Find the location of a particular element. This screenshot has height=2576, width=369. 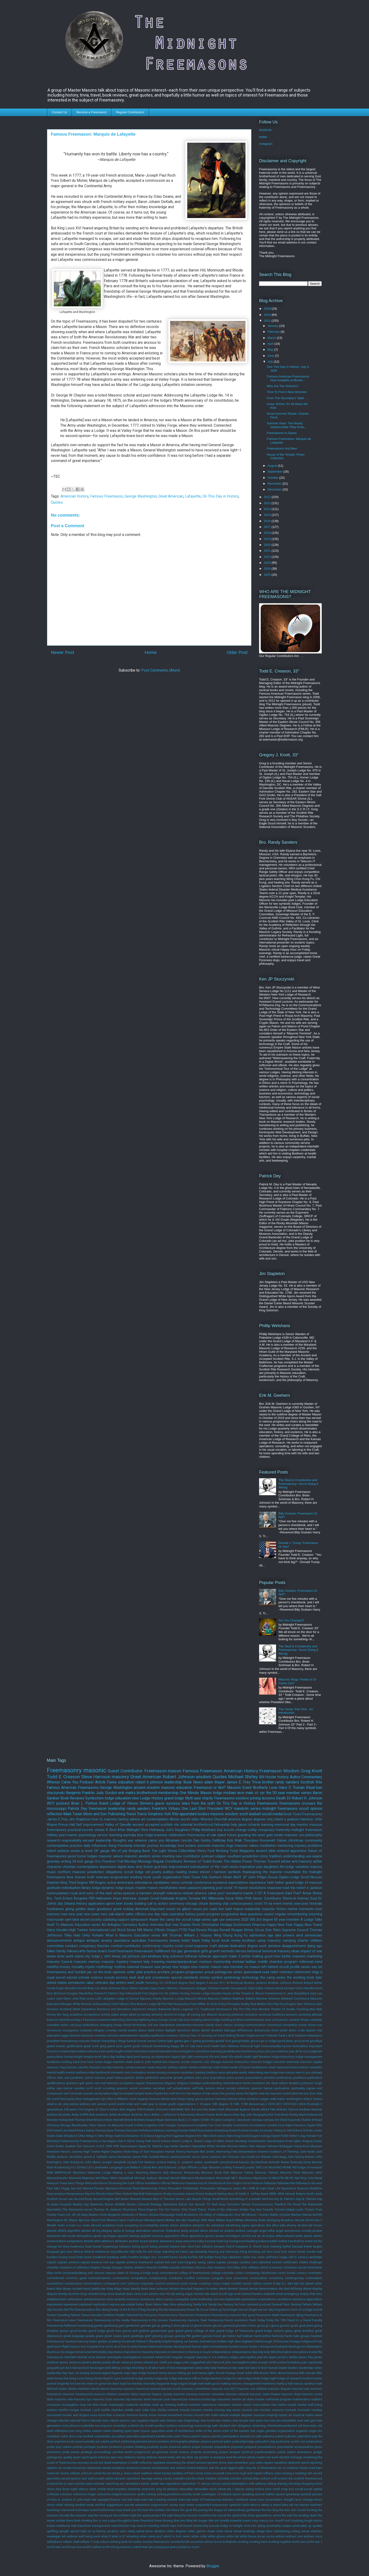

E Otha Wingo is located at coordinates (85, 2136).